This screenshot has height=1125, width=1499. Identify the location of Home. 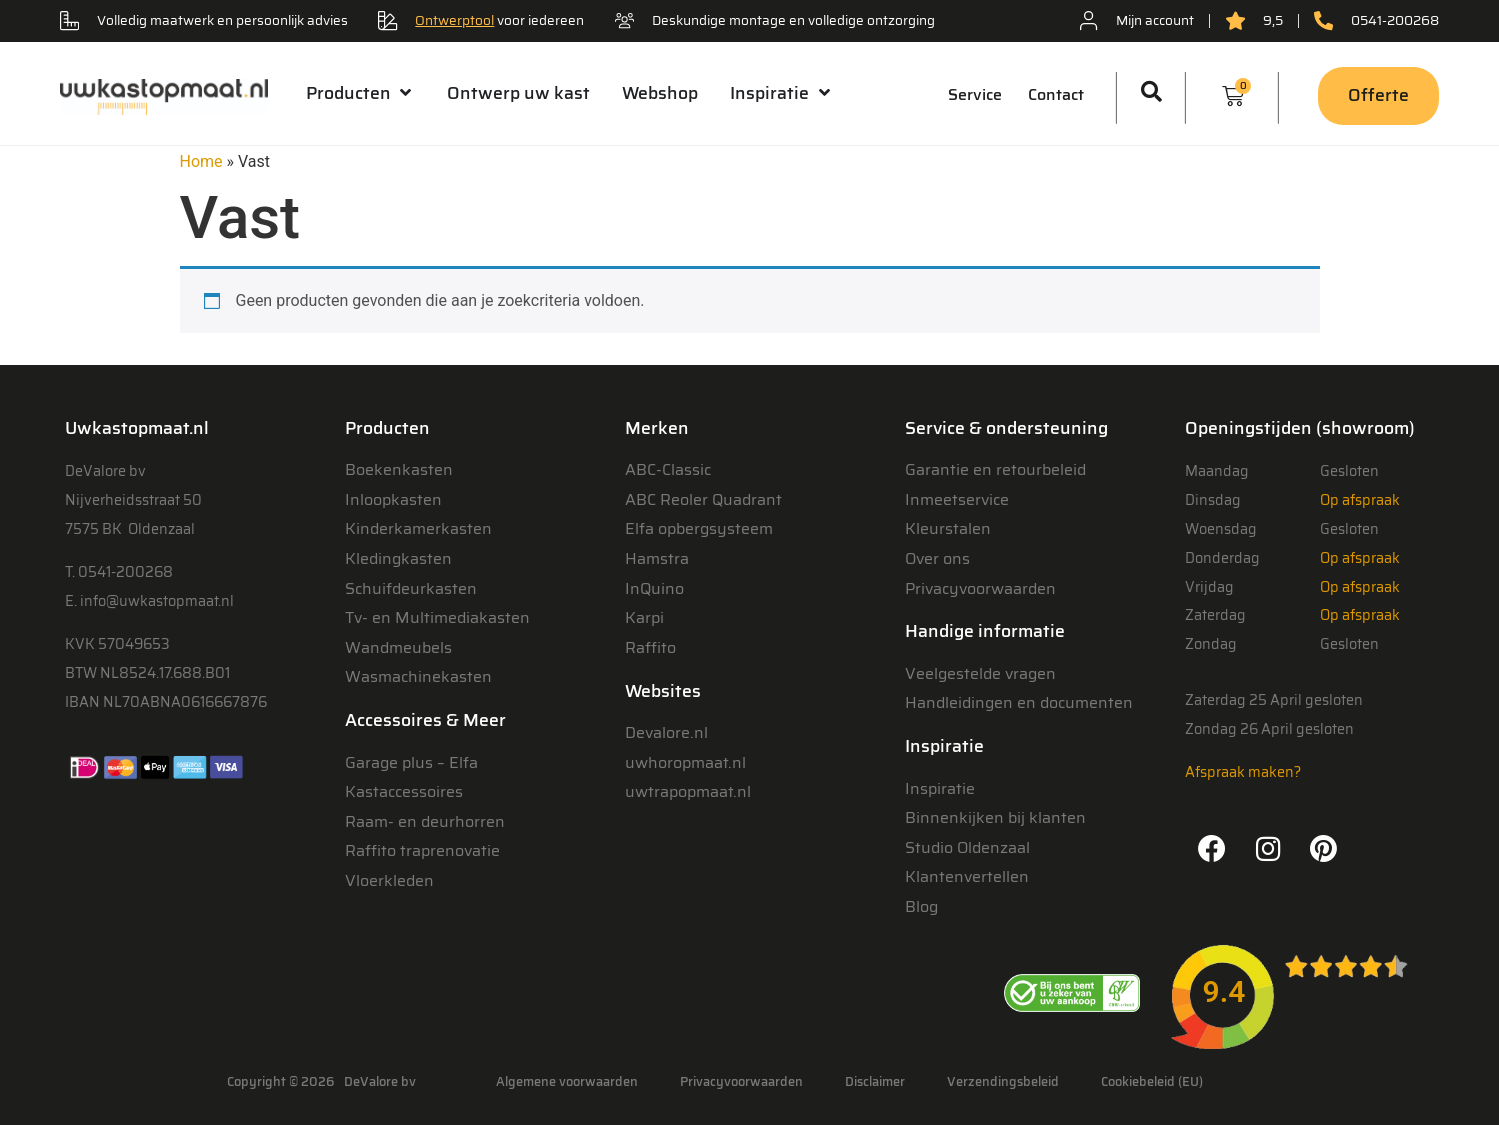
(201, 161).